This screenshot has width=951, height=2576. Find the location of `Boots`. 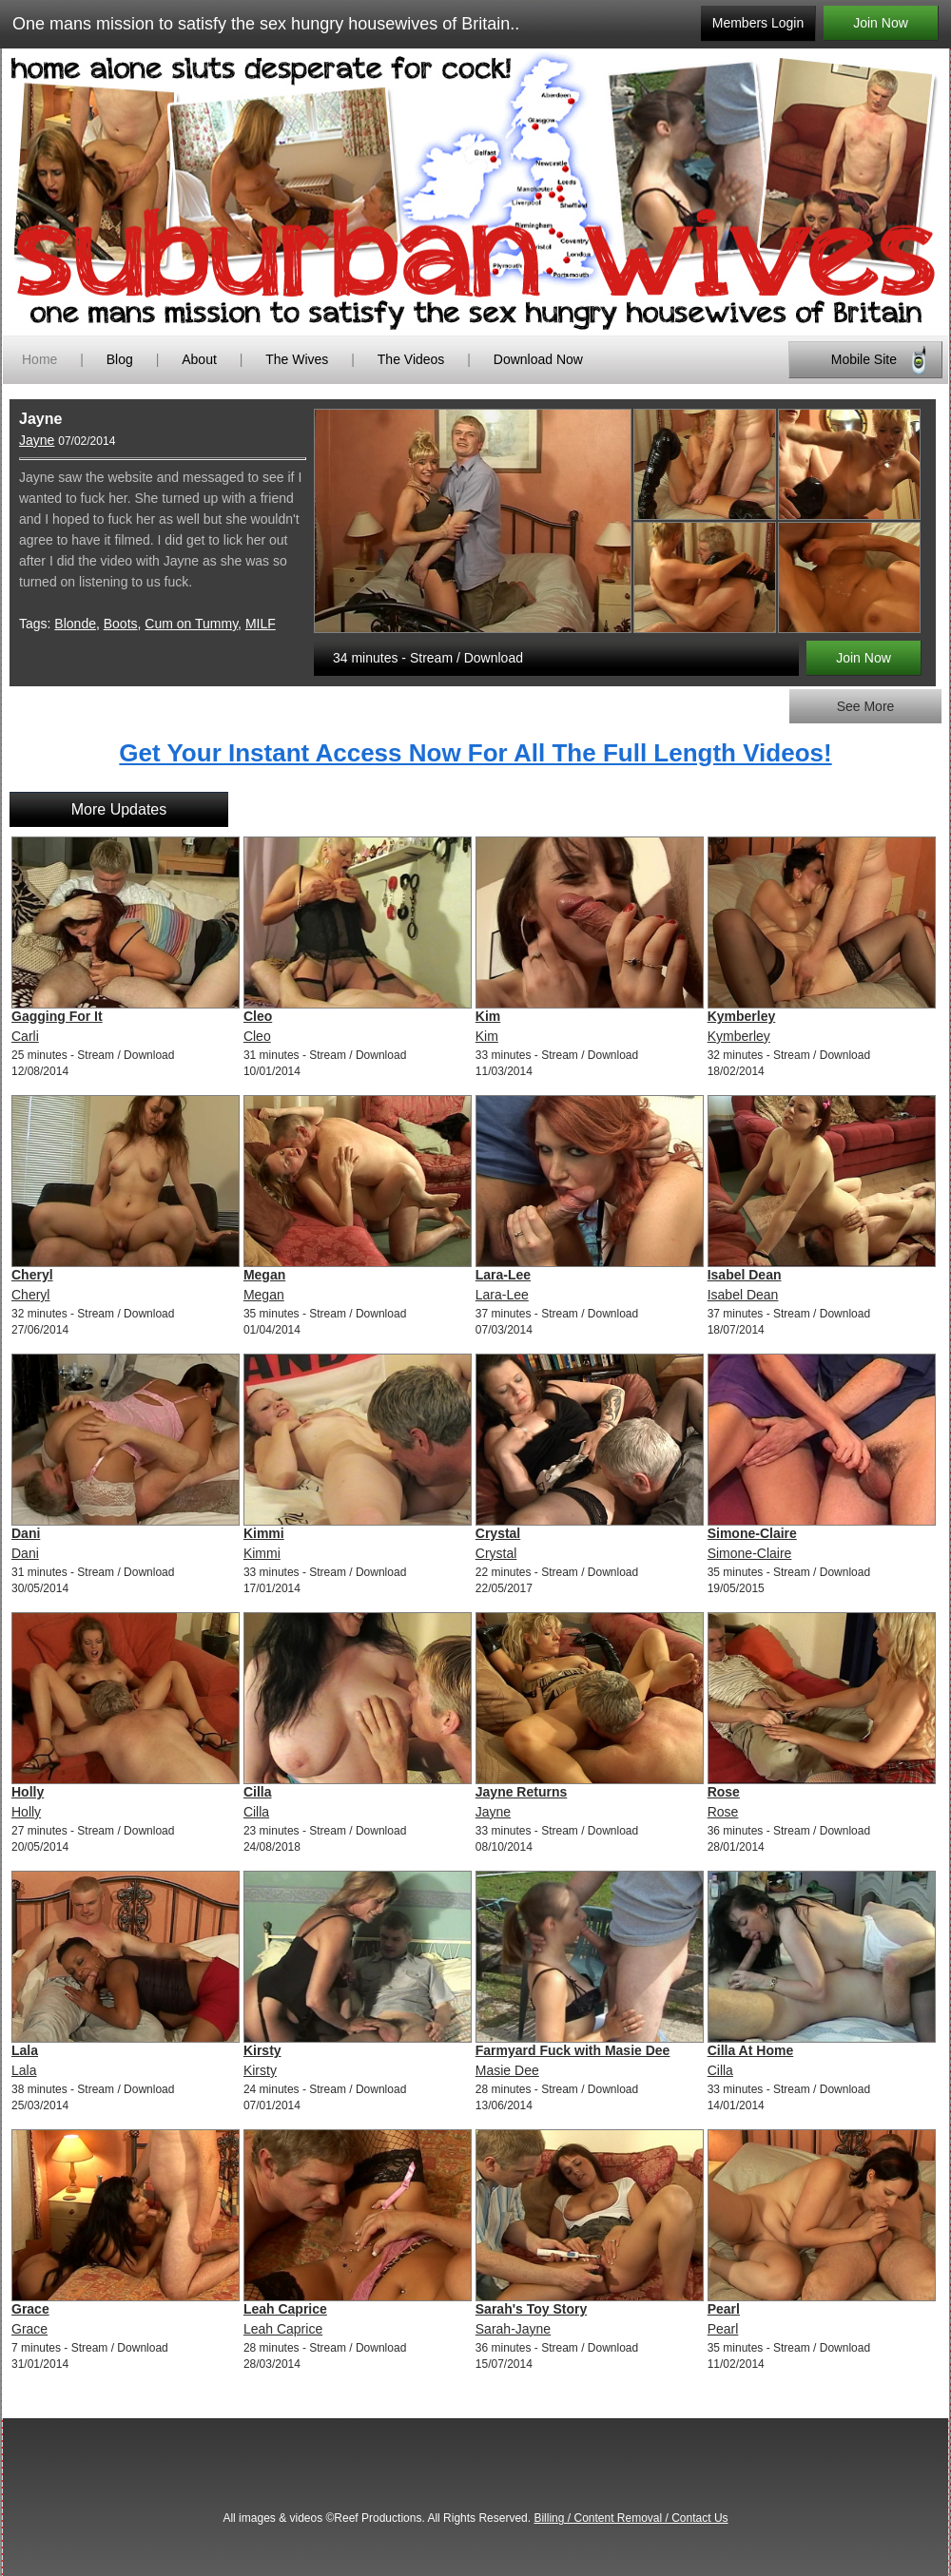

Boots is located at coordinates (121, 623).